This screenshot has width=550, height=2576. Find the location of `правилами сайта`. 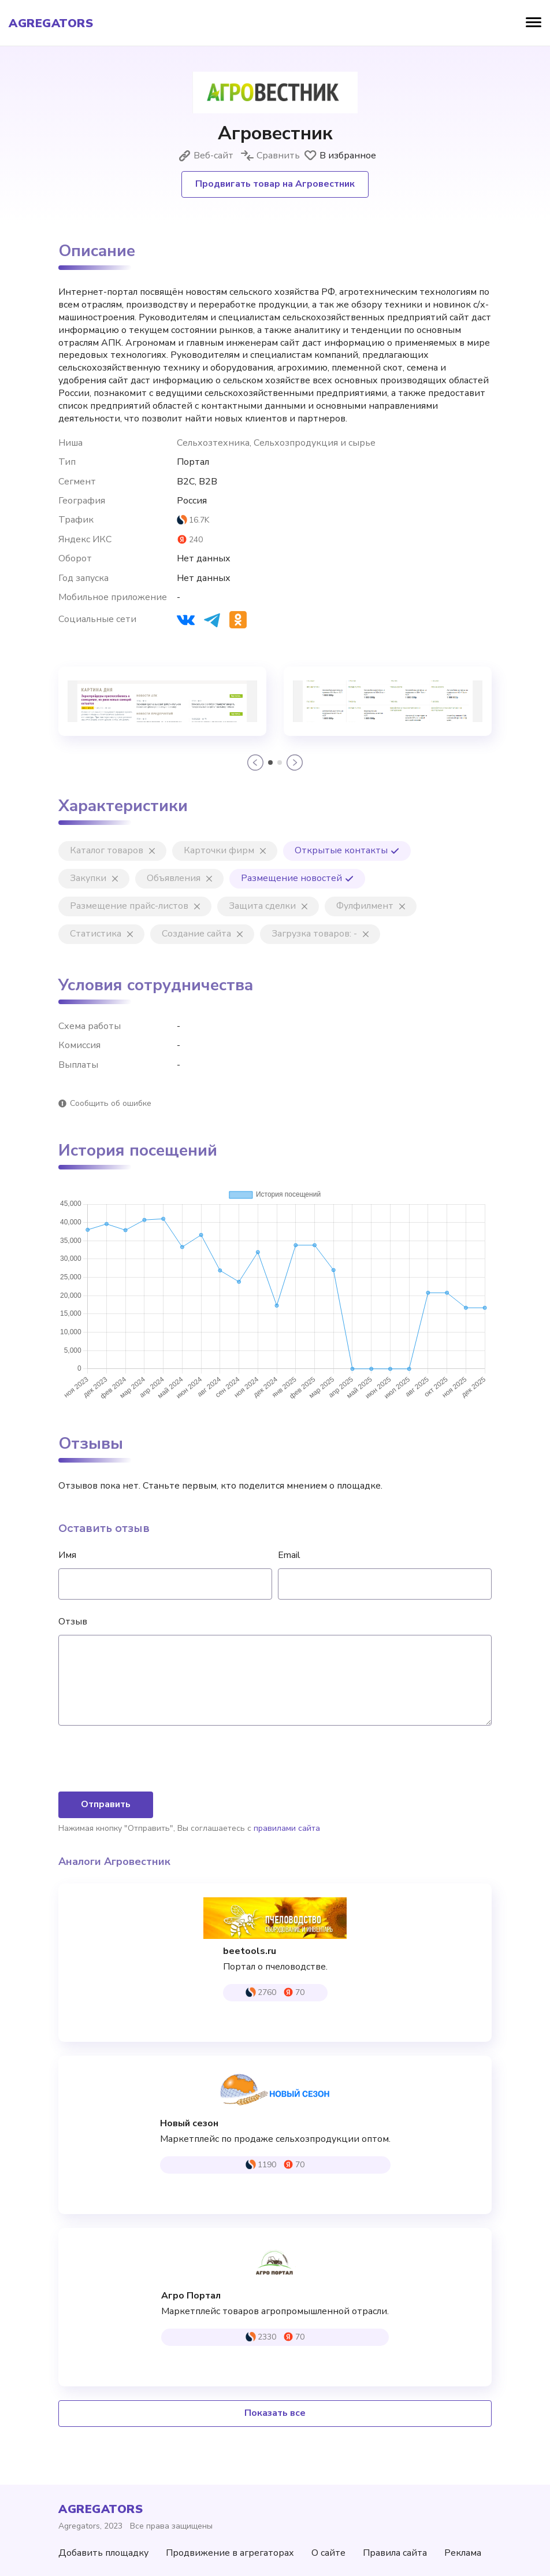

правилами сайта is located at coordinates (287, 1828).